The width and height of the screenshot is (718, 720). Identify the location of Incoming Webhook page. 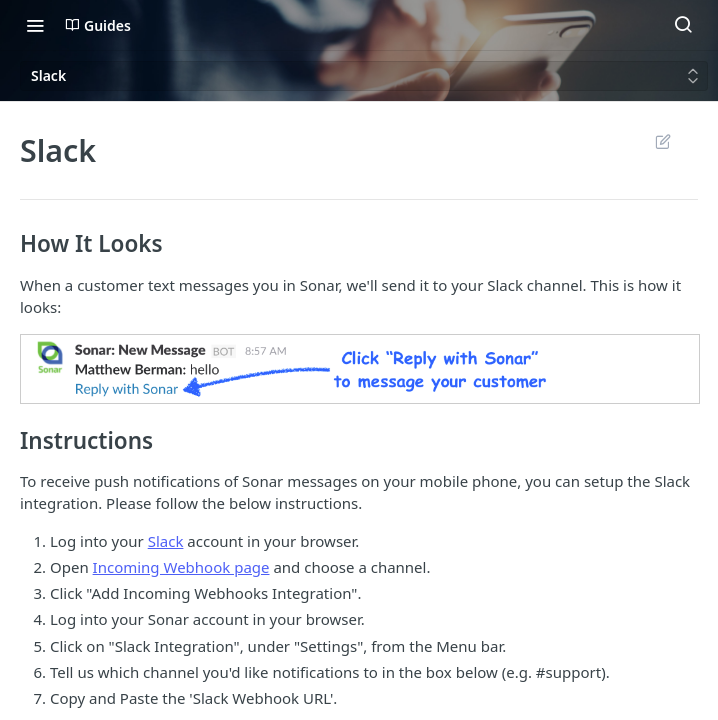
(181, 567).